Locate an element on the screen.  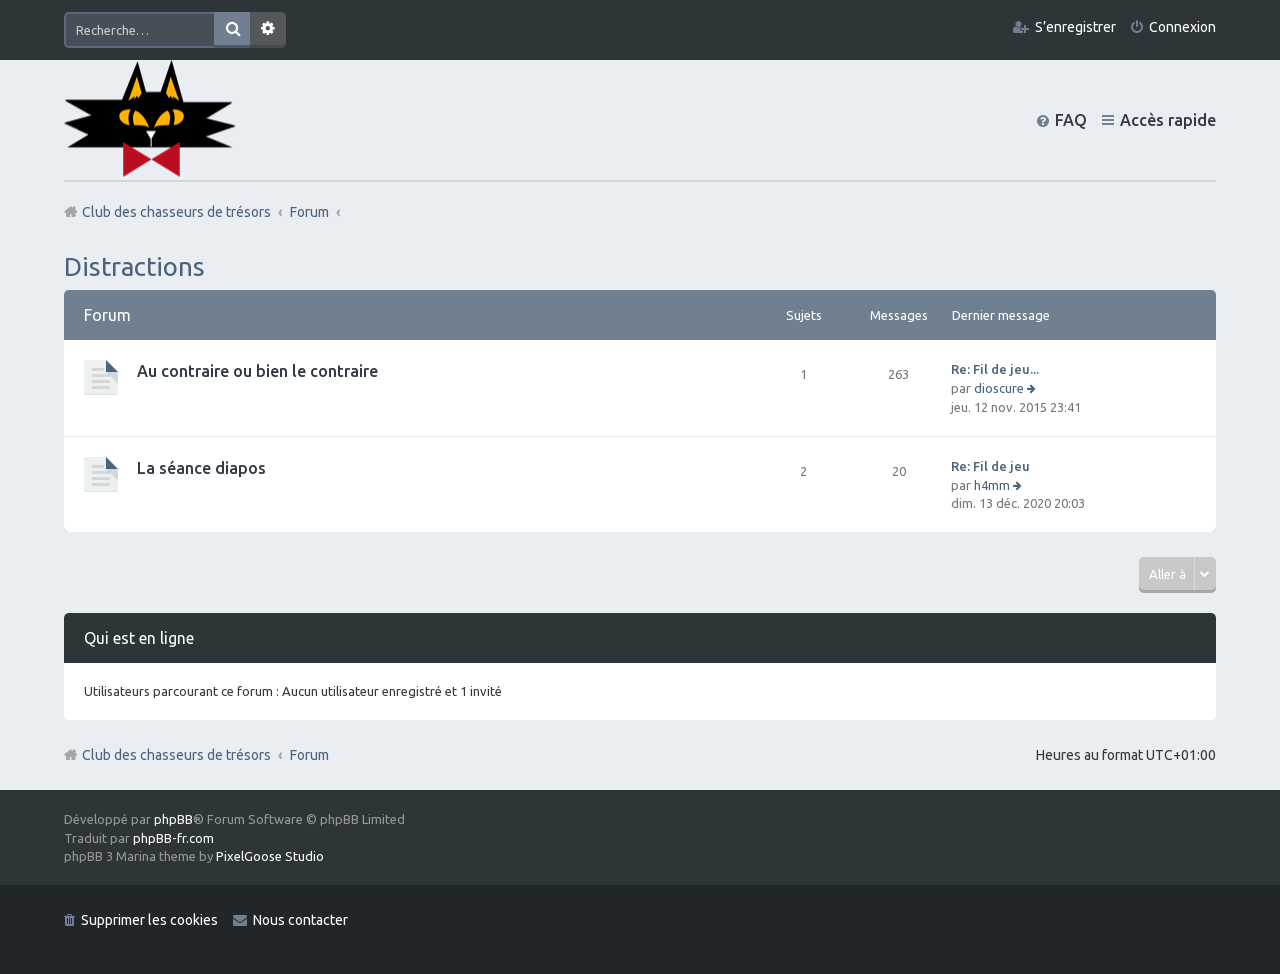
PixelGoose Studio is located at coordinates (270, 856).